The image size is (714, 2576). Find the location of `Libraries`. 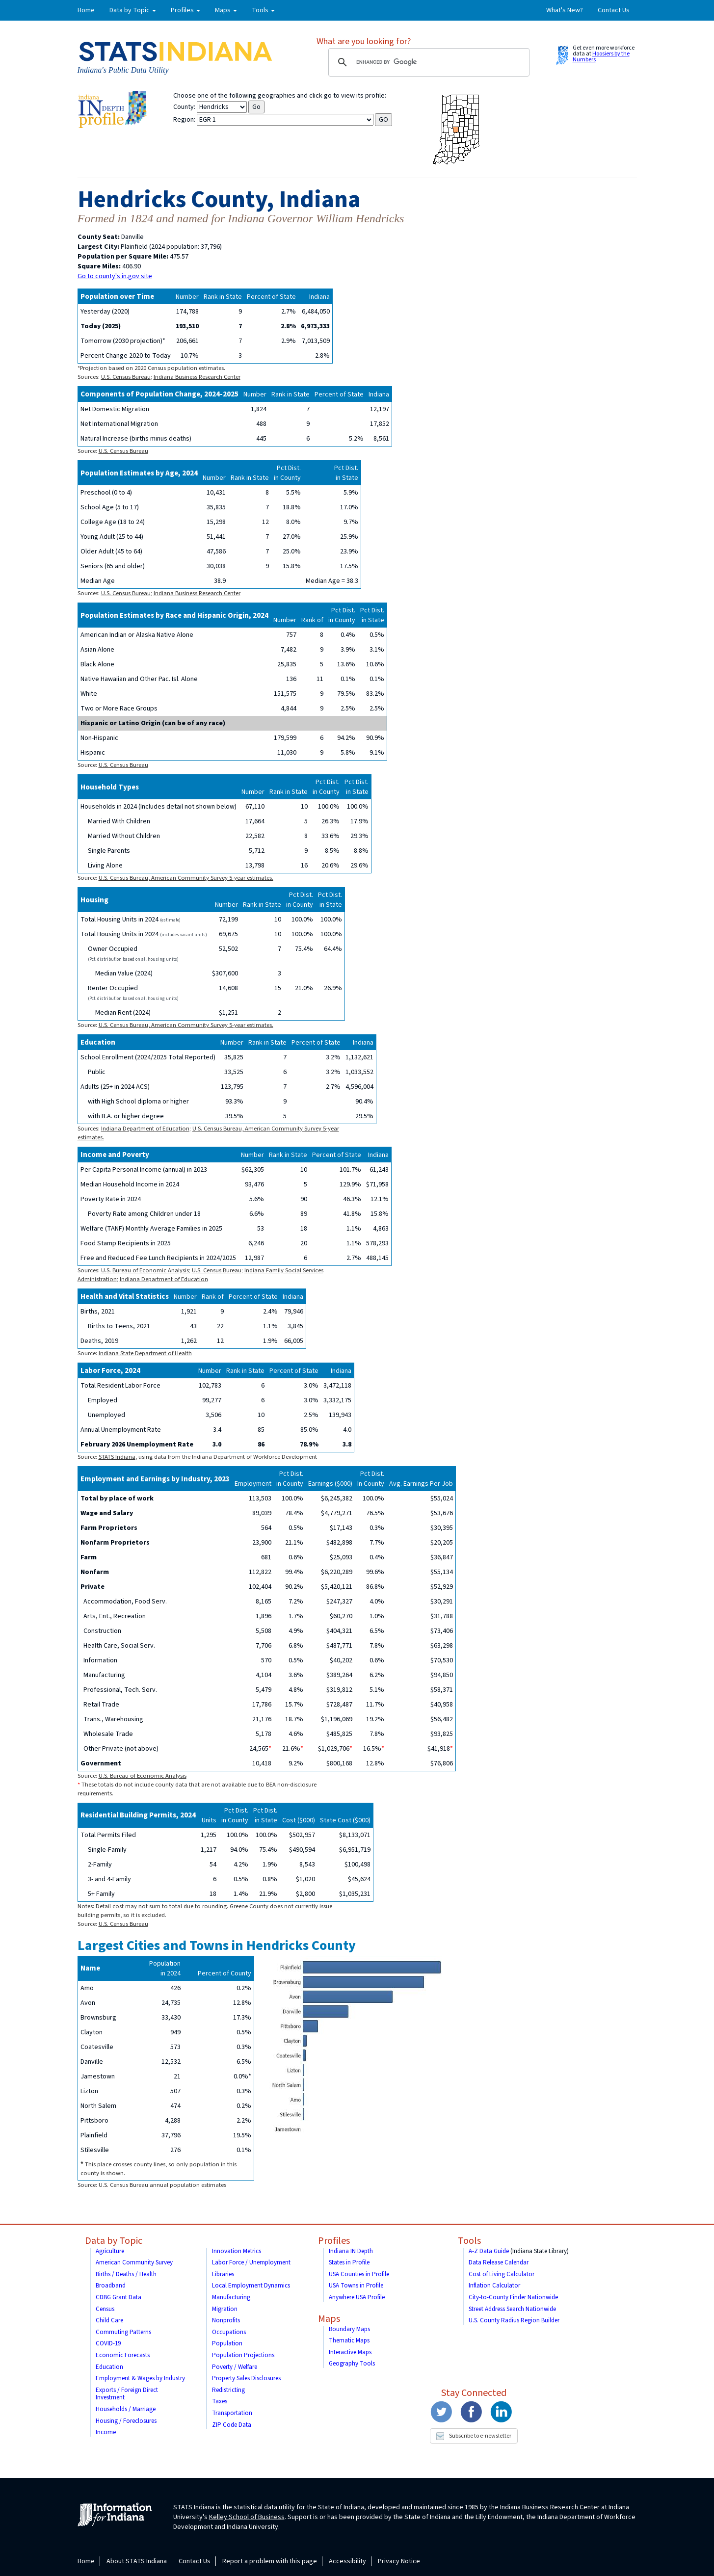

Libraries is located at coordinates (223, 2274).